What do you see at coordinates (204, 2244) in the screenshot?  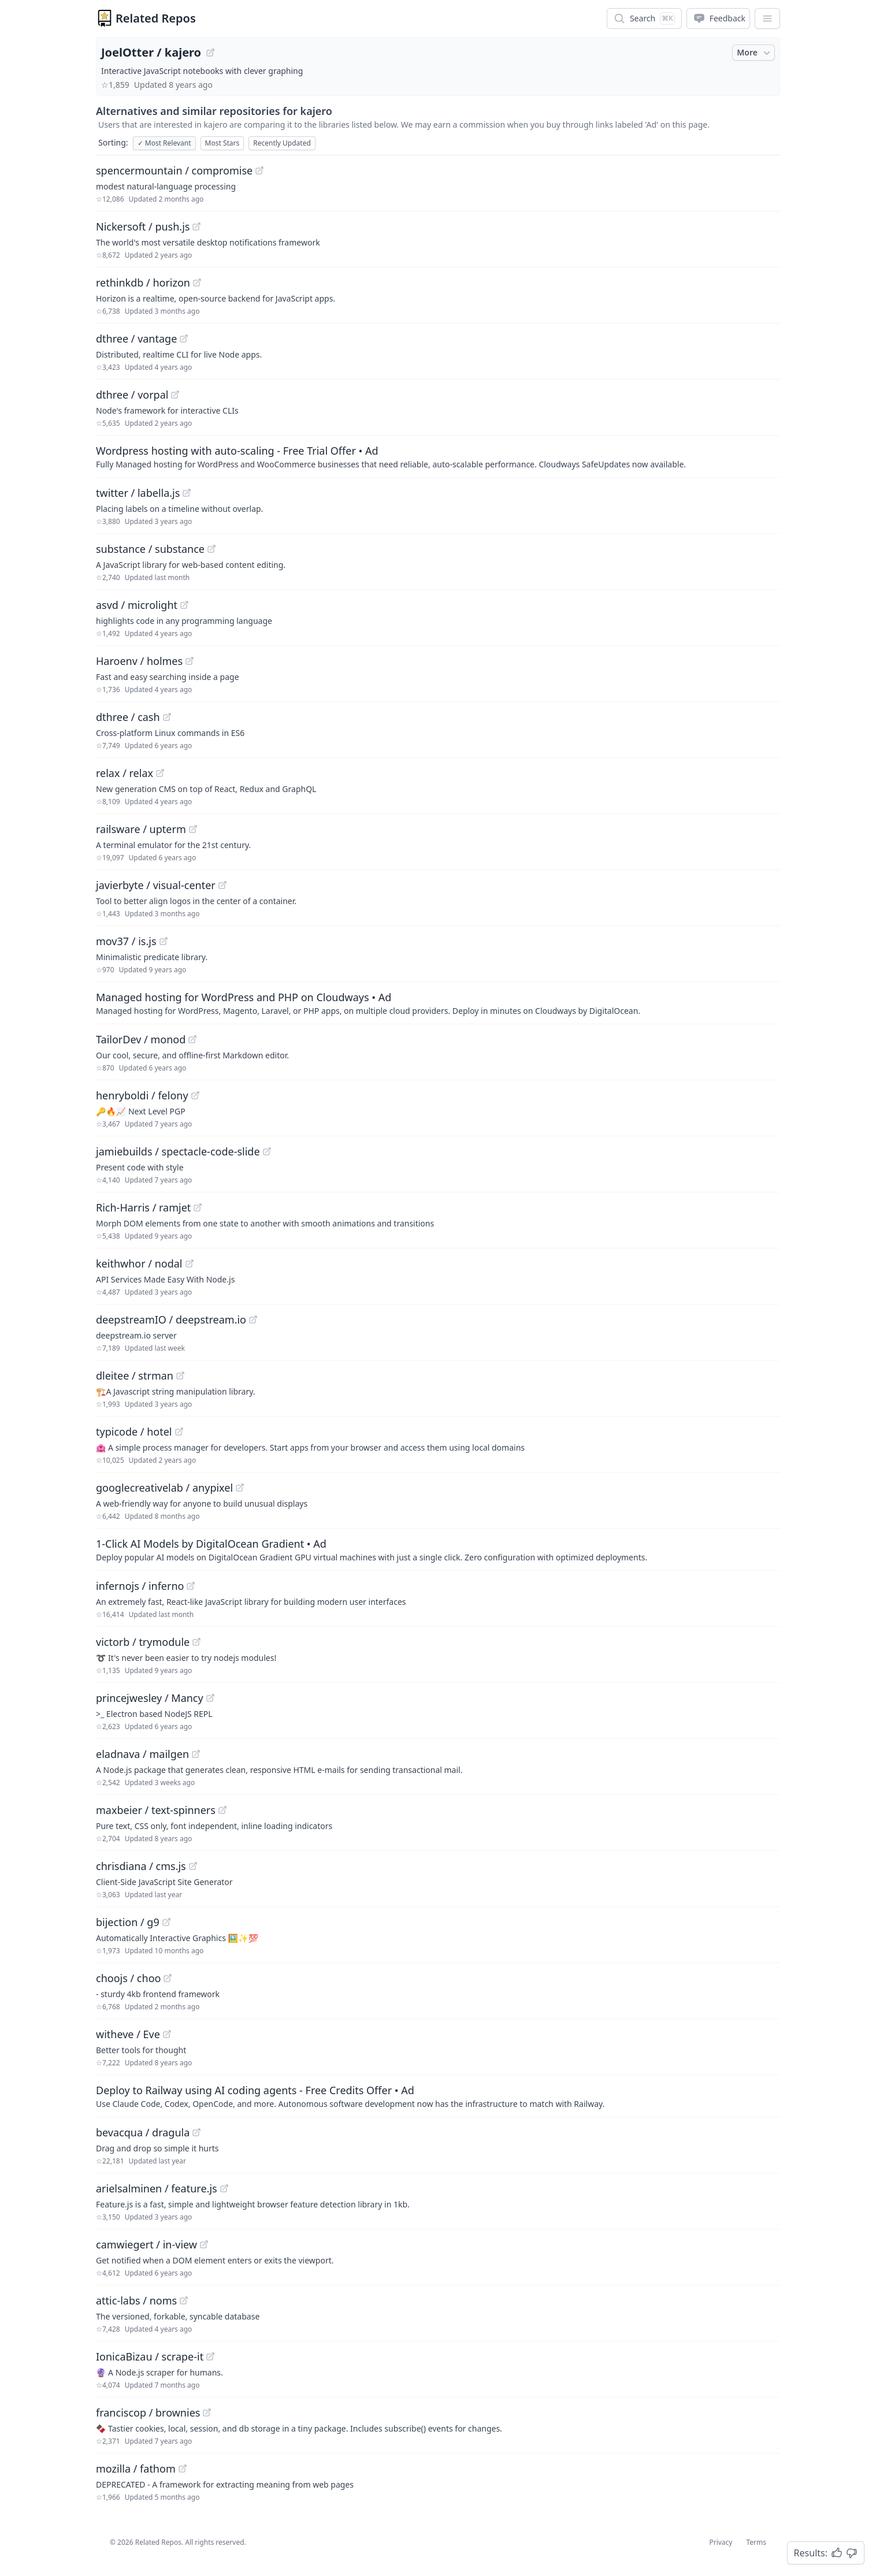 I see `[View "camwiegert/in-view" on GitHub]` at bounding box center [204, 2244].